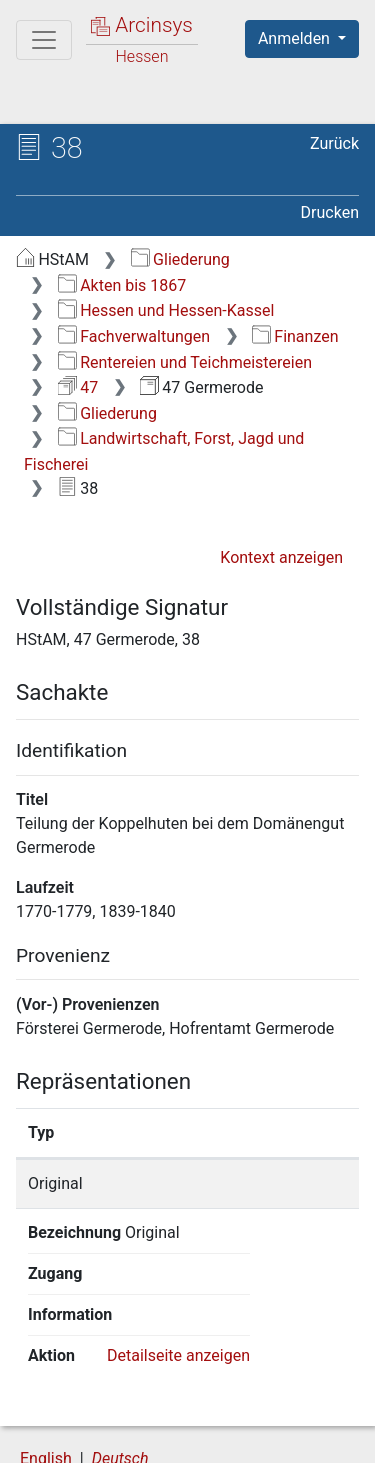 This screenshot has width=375, height=1463. What do you see at coordinates (295, 336) in the screenshot?
I see `Finanzen` at bounding box center [295, 336].